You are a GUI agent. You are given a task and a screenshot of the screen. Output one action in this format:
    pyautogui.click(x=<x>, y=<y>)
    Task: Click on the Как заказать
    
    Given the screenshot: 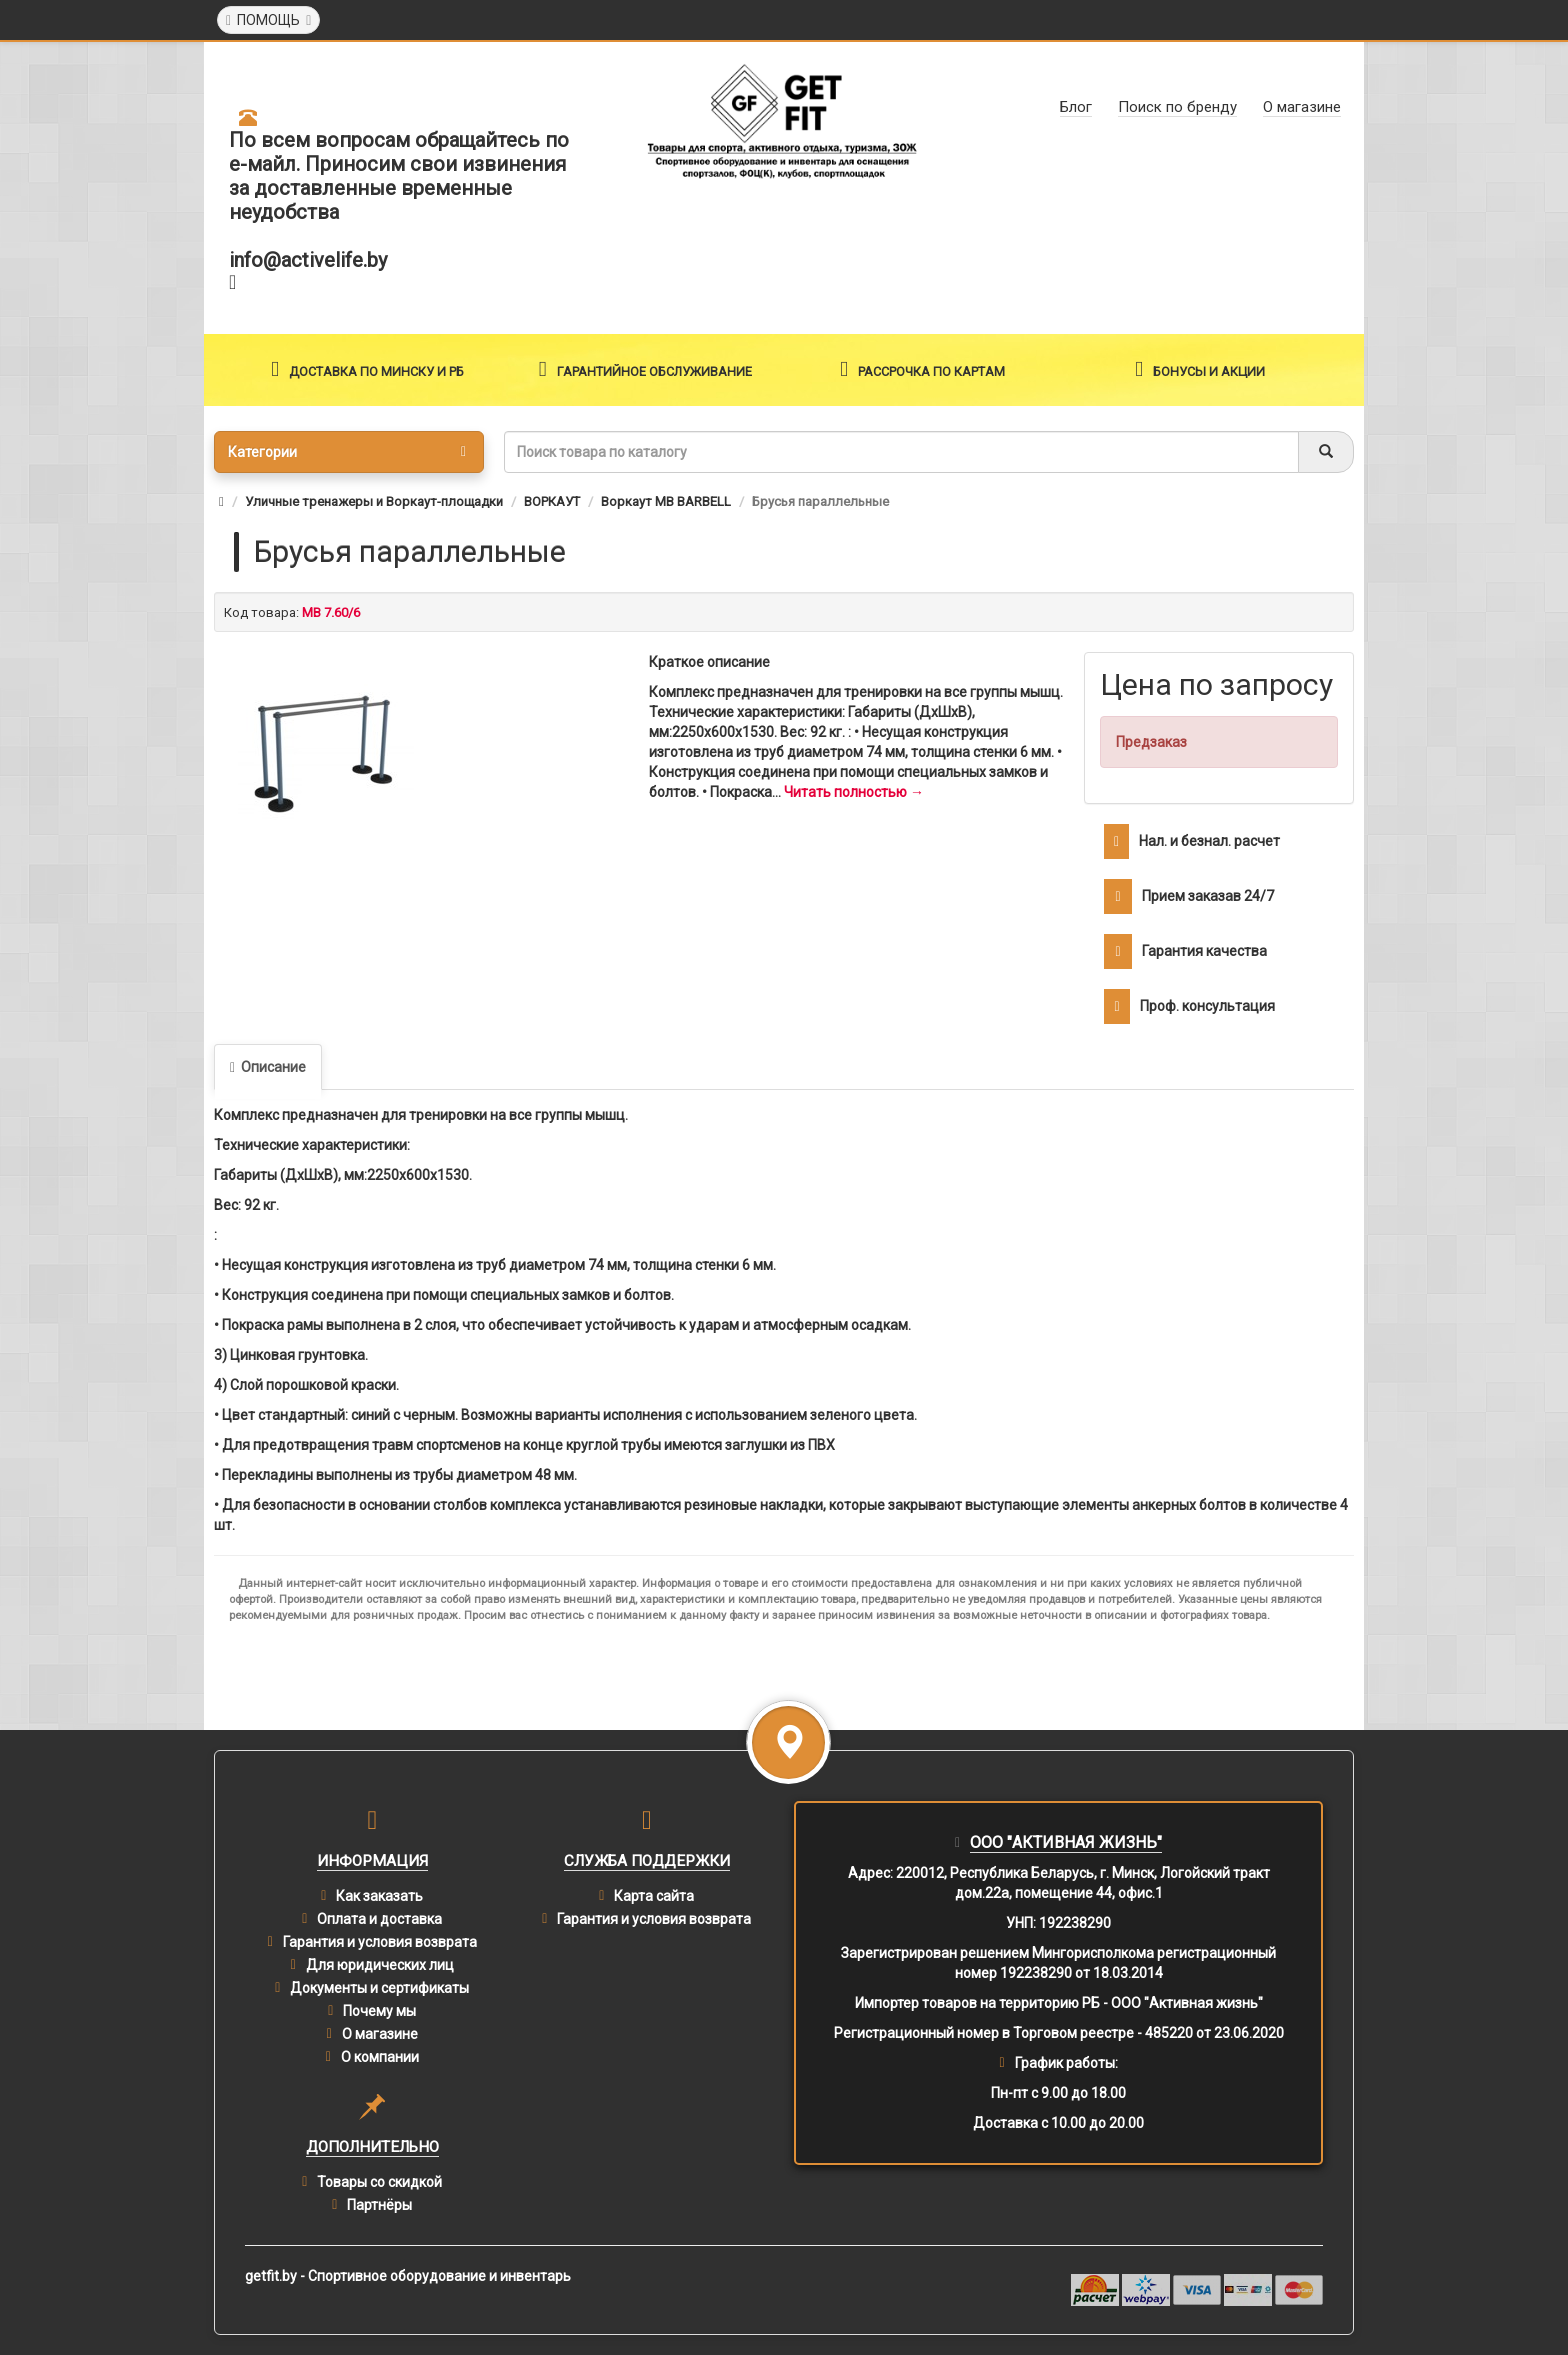 What is the action you would take?
    pyautogui.click(x=379, y=1896)
    